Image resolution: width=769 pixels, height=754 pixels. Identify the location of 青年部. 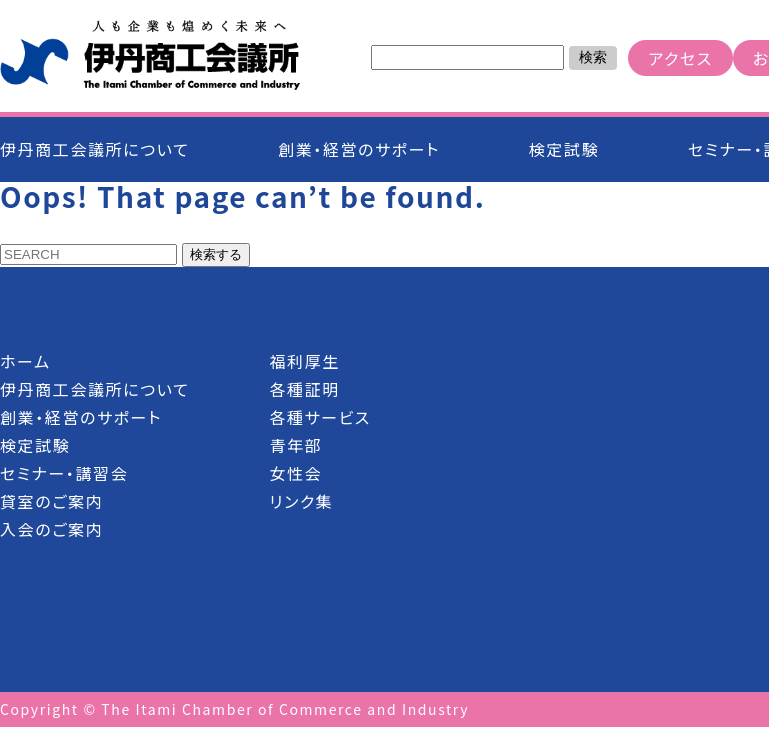
(295, 445).